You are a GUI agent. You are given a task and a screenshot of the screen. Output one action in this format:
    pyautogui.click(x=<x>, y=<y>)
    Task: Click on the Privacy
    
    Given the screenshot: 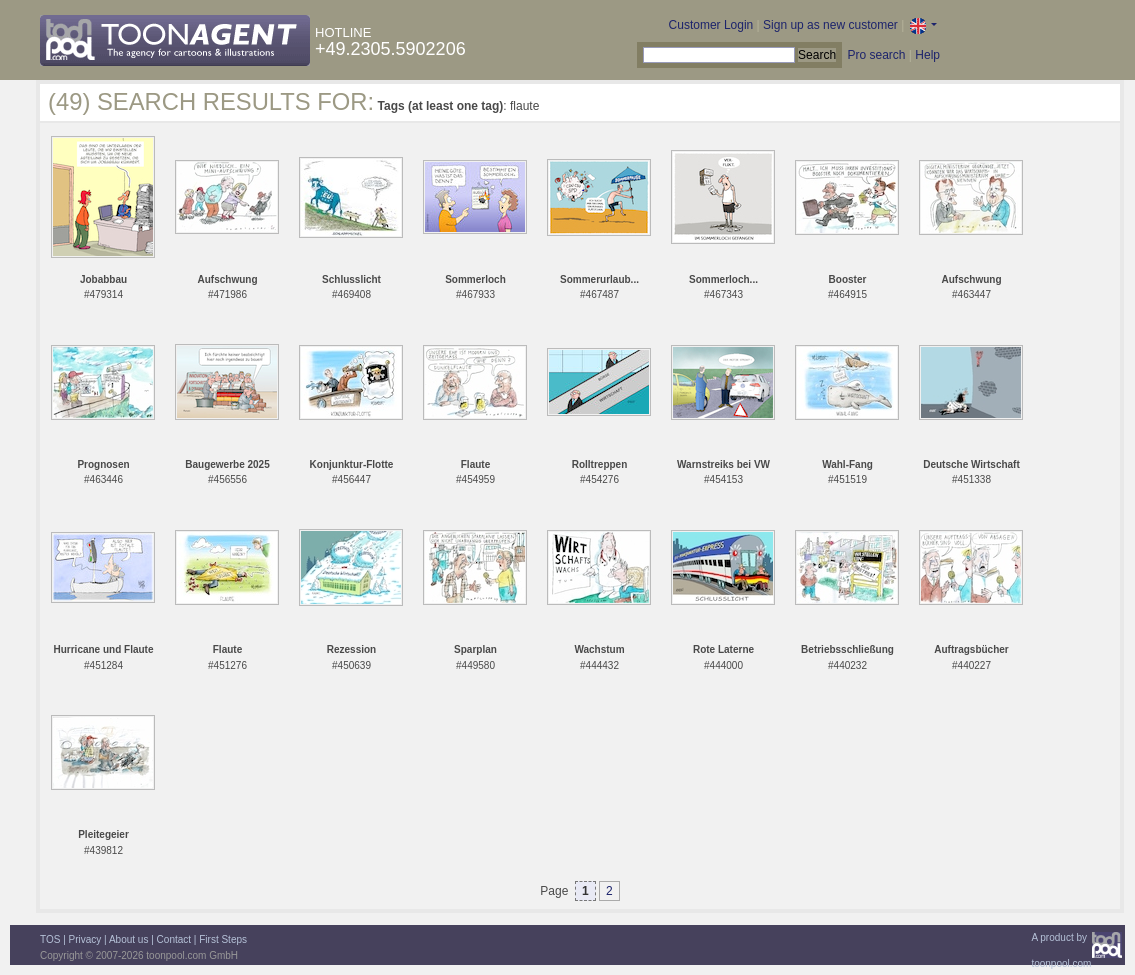 What is the action you would take?
    pyautogui.click(x=85, y=939)
    